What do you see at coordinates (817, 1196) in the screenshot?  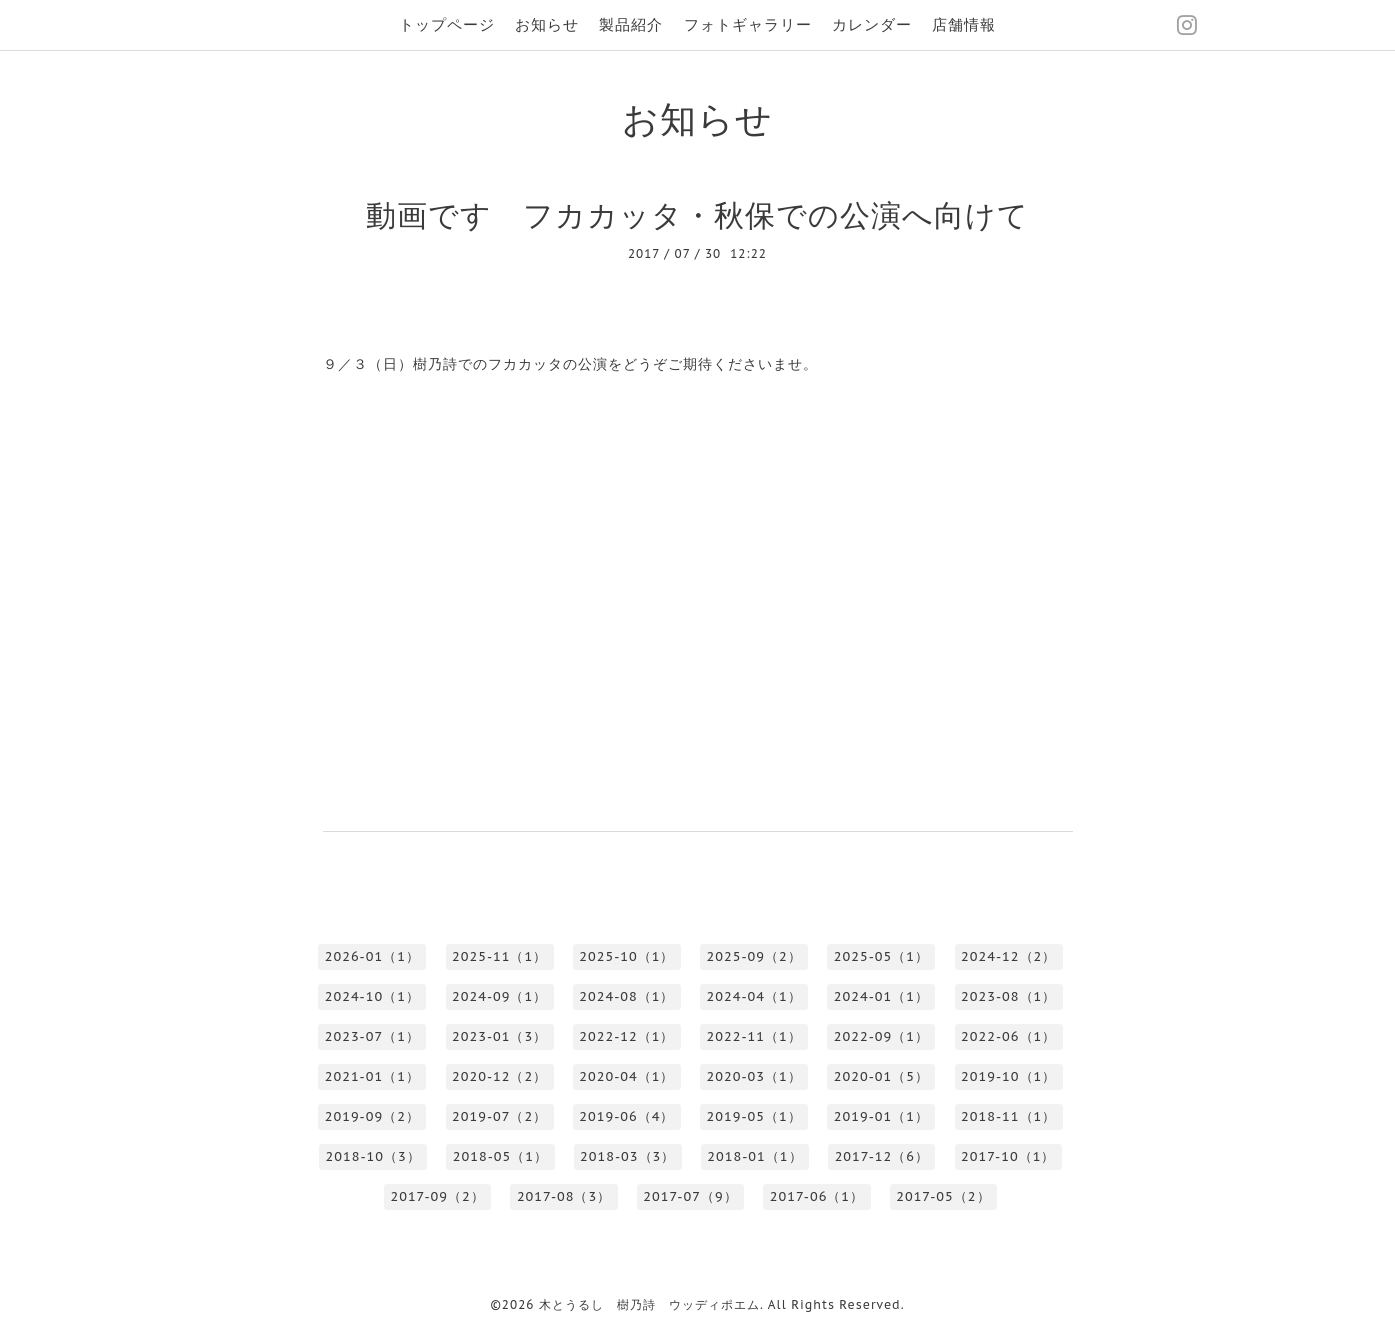 I see `2017-06（1）` at bounding box center [817, 1196].